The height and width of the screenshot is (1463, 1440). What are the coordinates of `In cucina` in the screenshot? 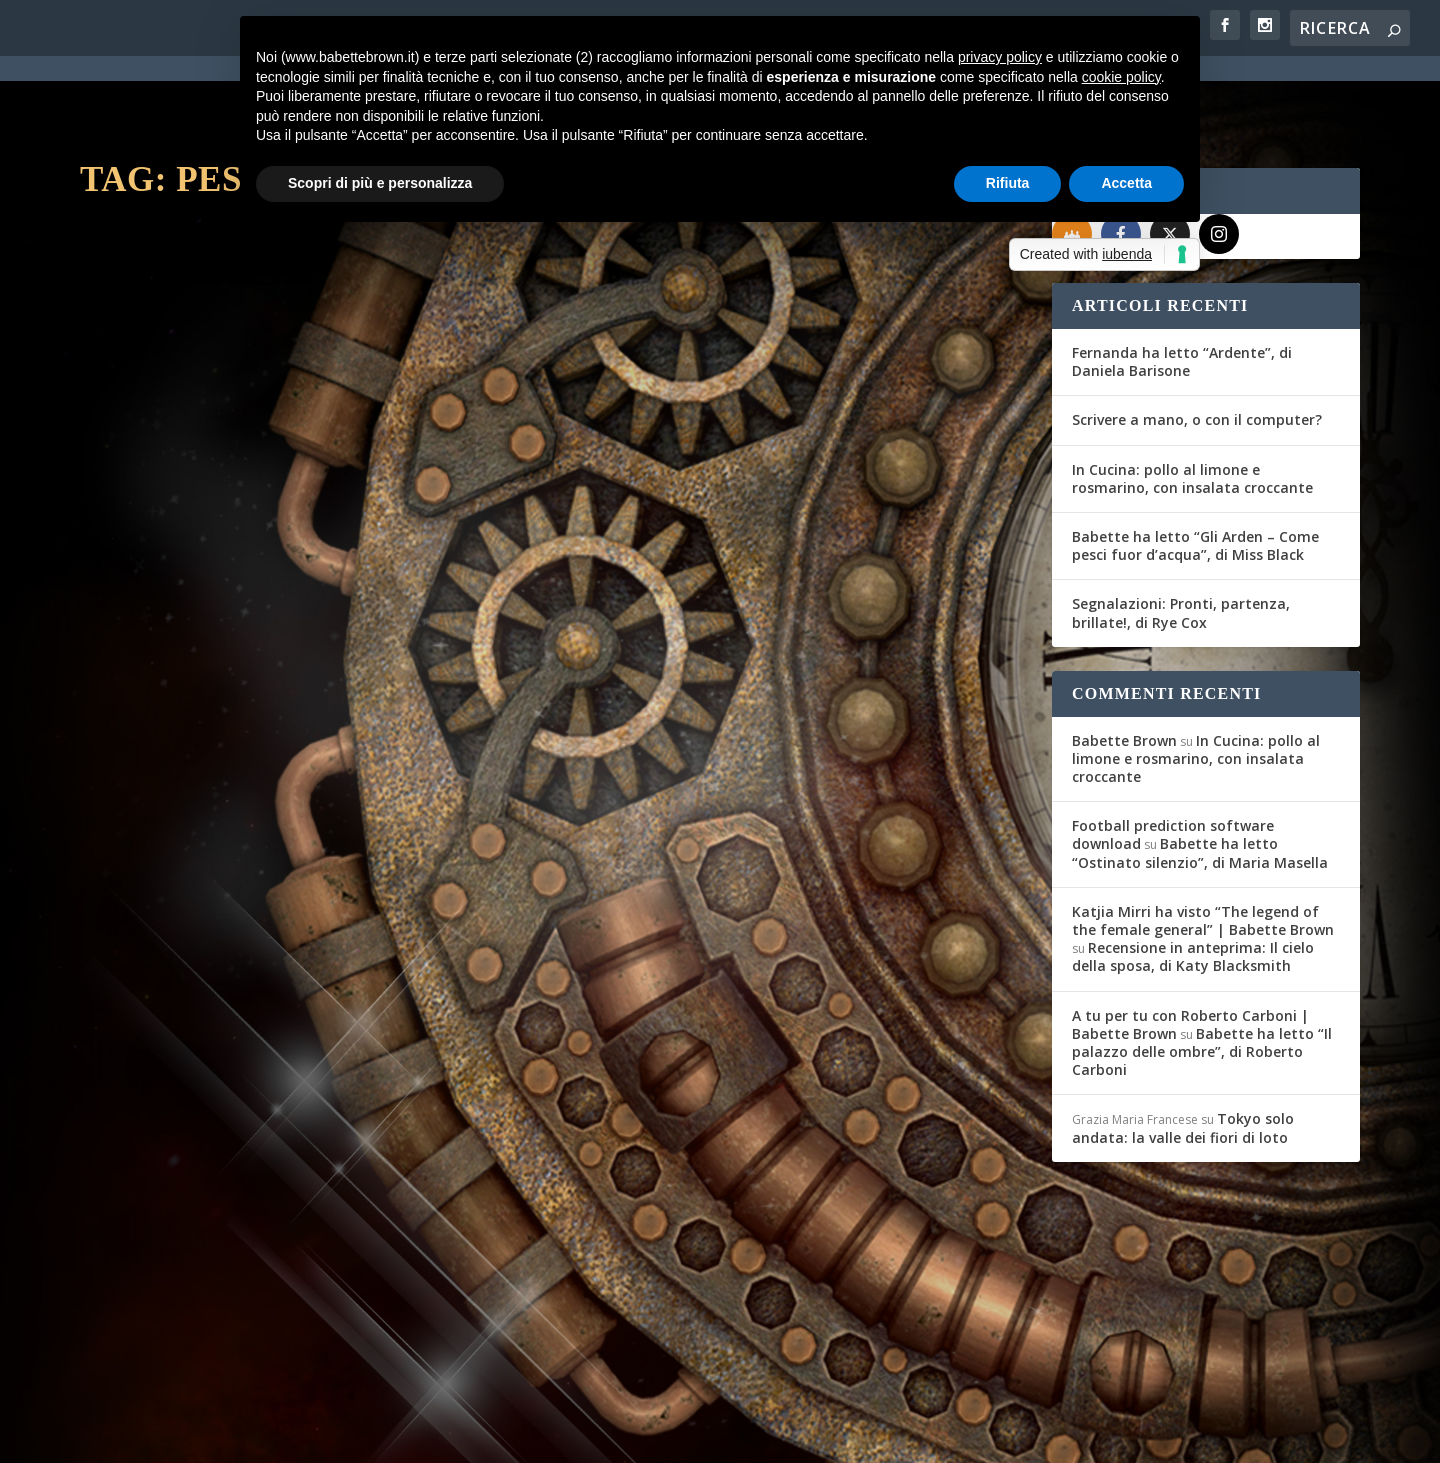 It's located at (335, 517).